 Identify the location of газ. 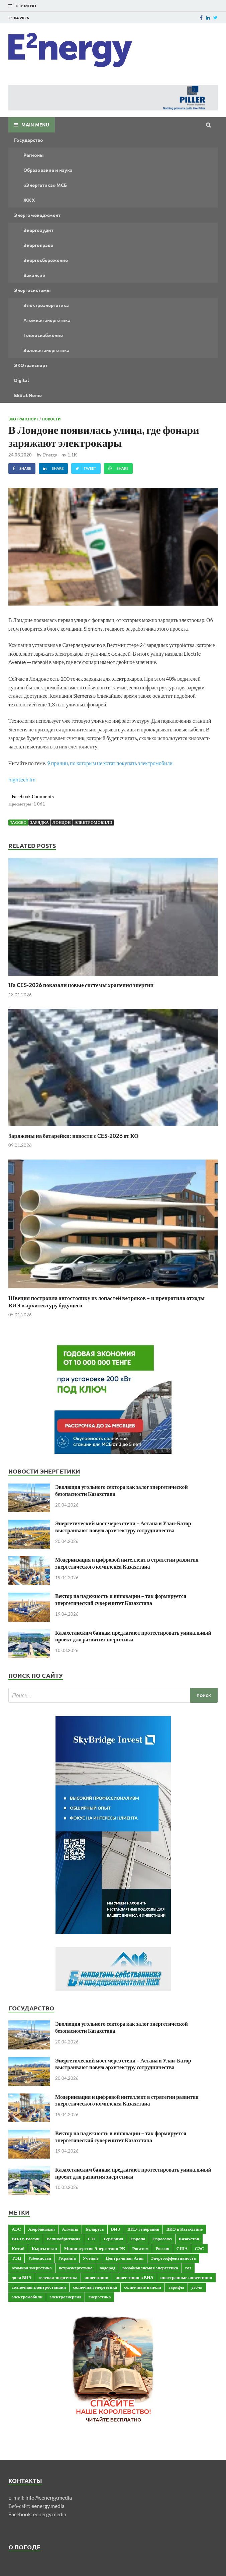
(188, 2267).